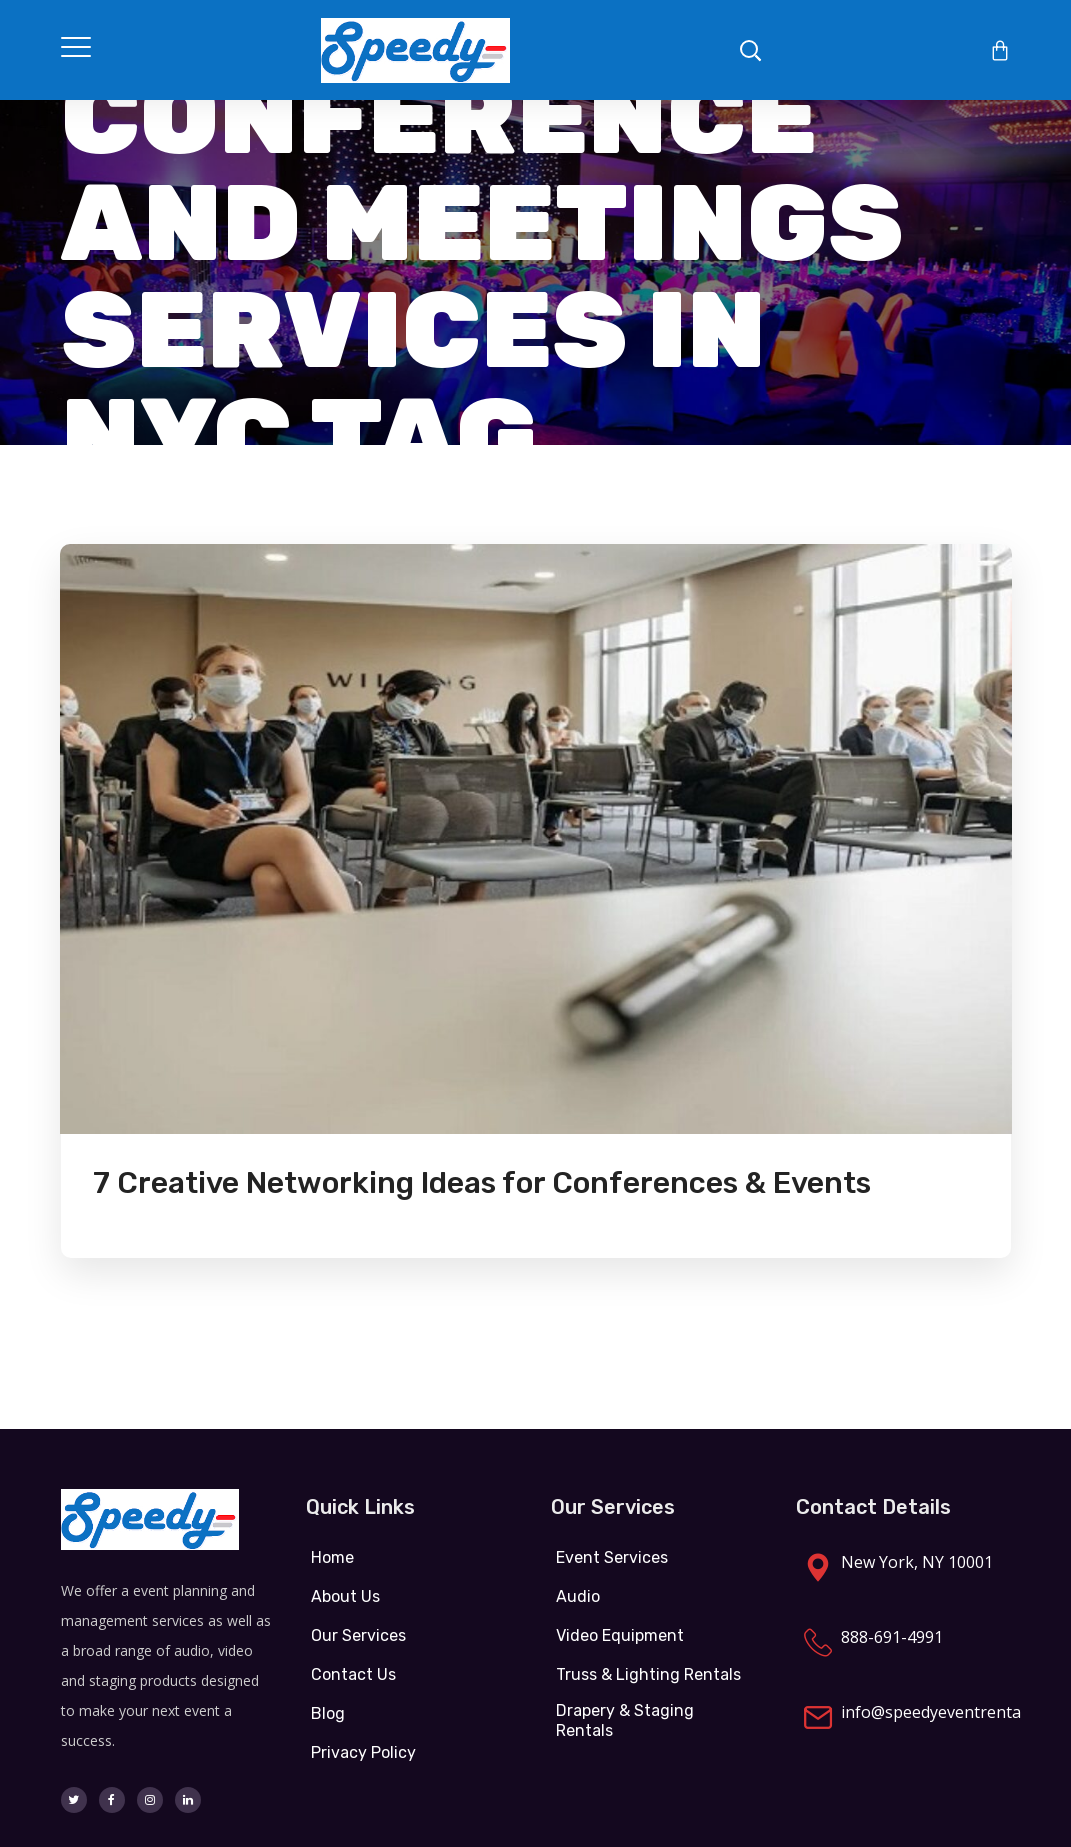  What do you see at coordinates (363, 1752) in the screenshot?
I see `Privacy Policy` at bounding box center [363, 1752].